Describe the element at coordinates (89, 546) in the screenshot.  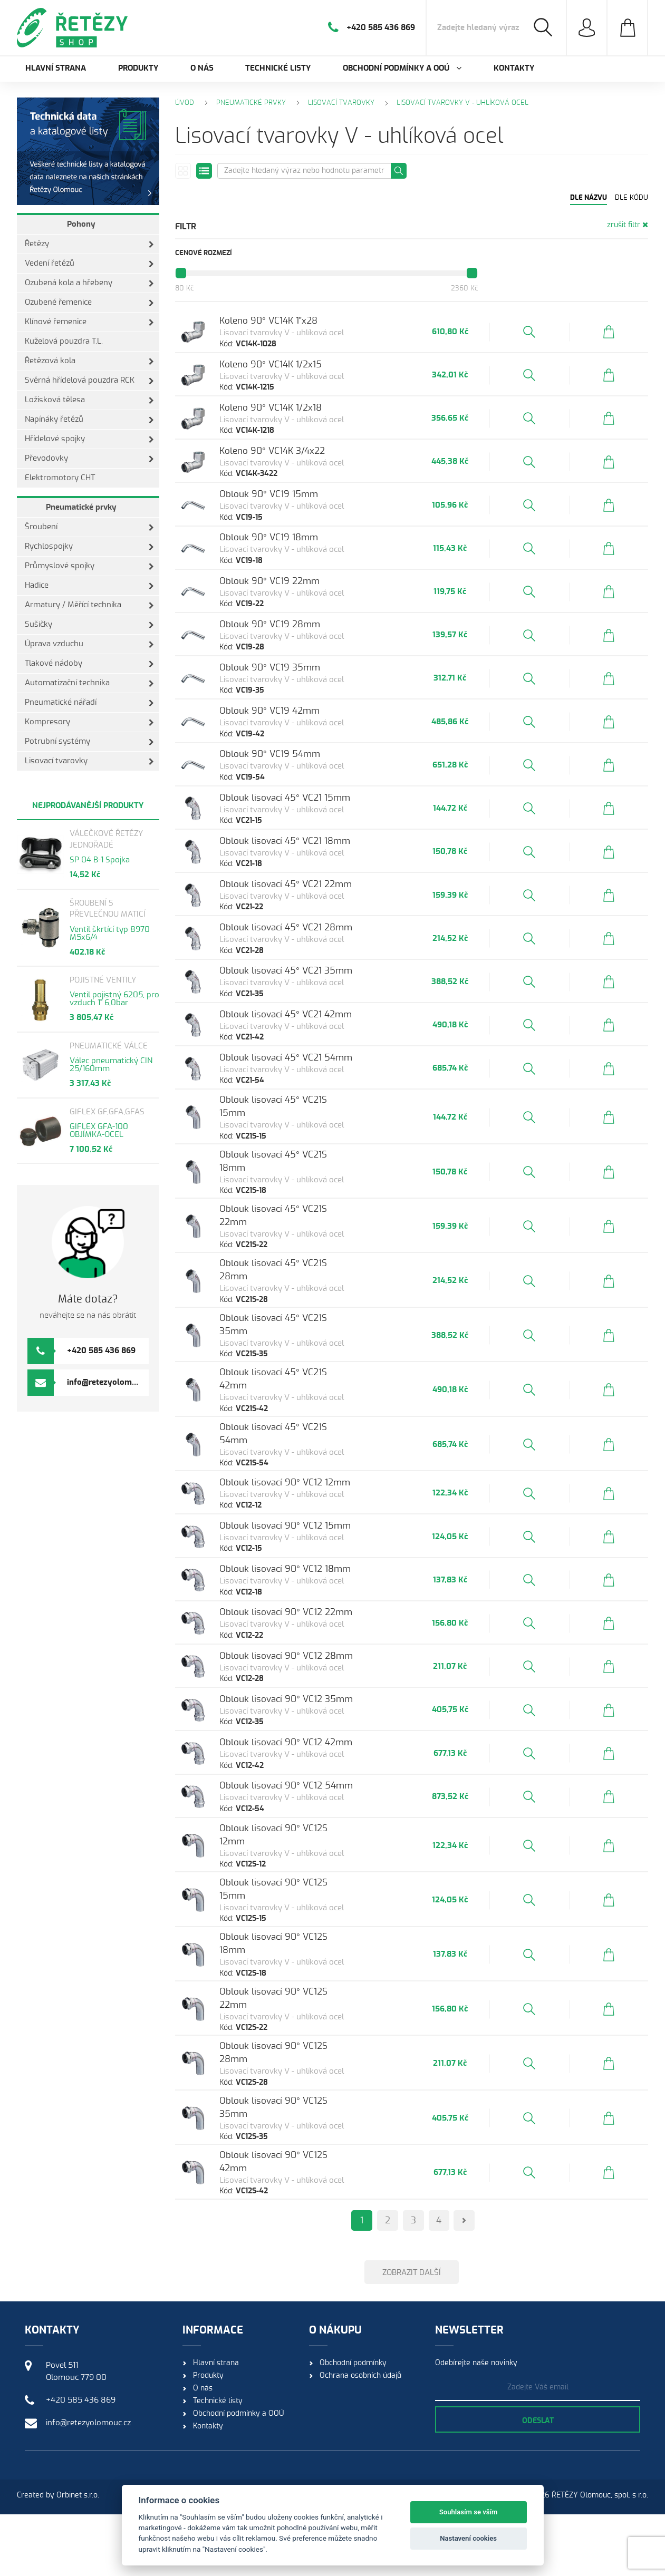
I see `Rychlospojky` at that location.